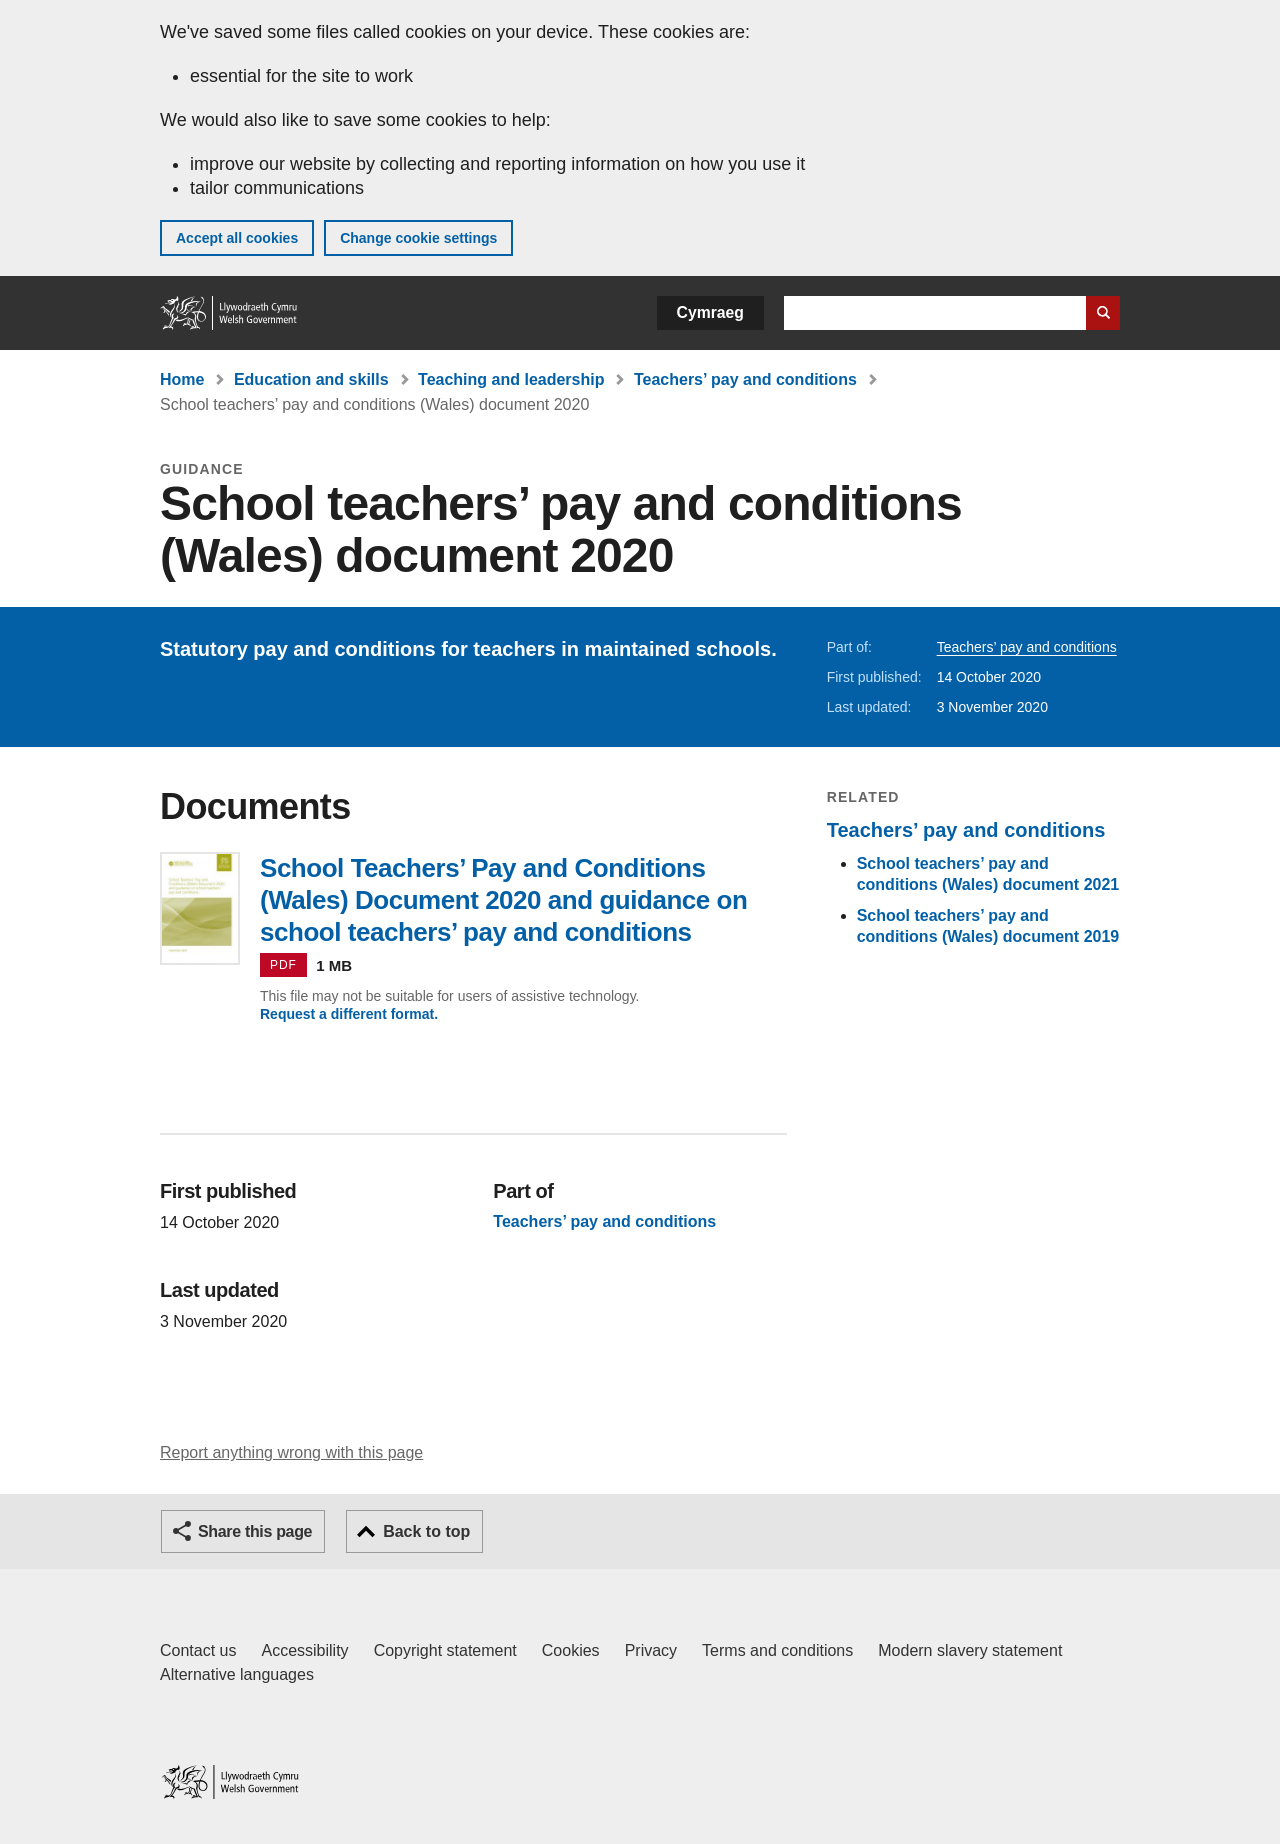 The image size is (1280, 1844). I want to click on Report anything wrong with this page, so click(291, 1452).